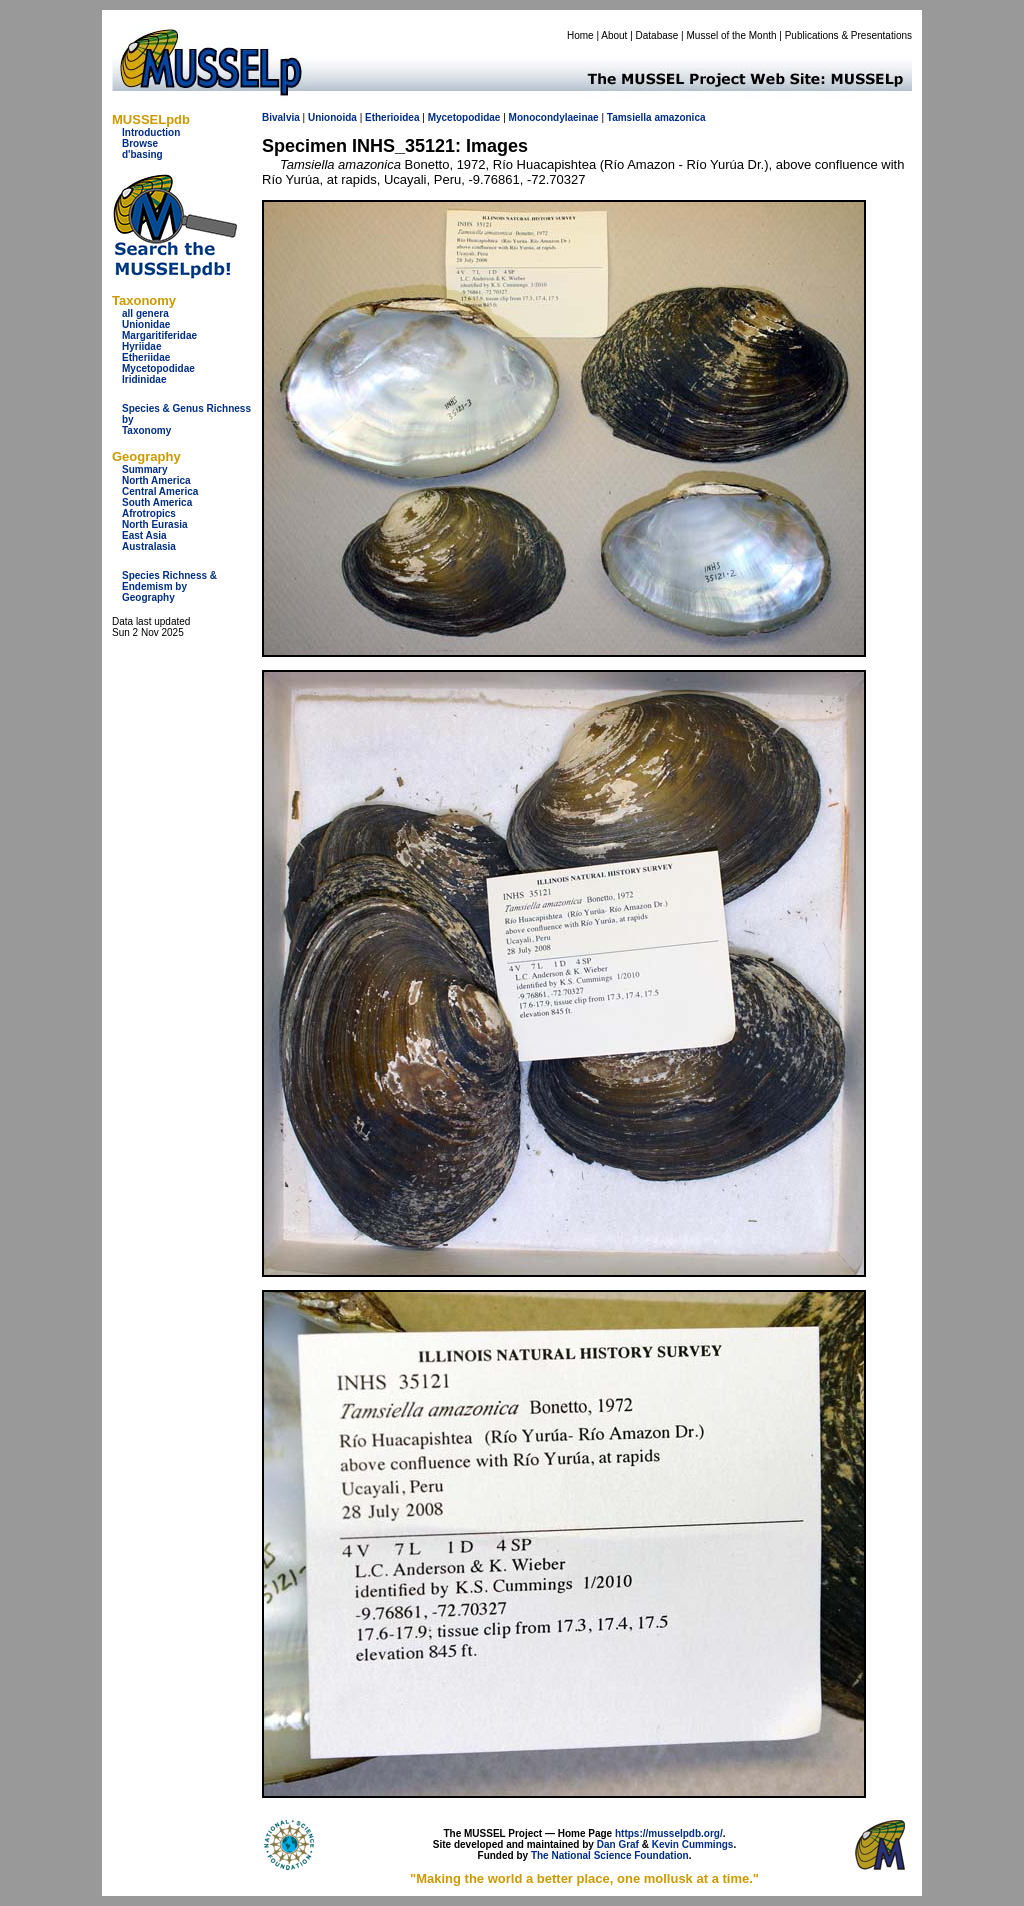 The image size is (1024, 1906). Describe the element at coordinates (679, 117) in the screenshot. I see `amazonica` at that location.